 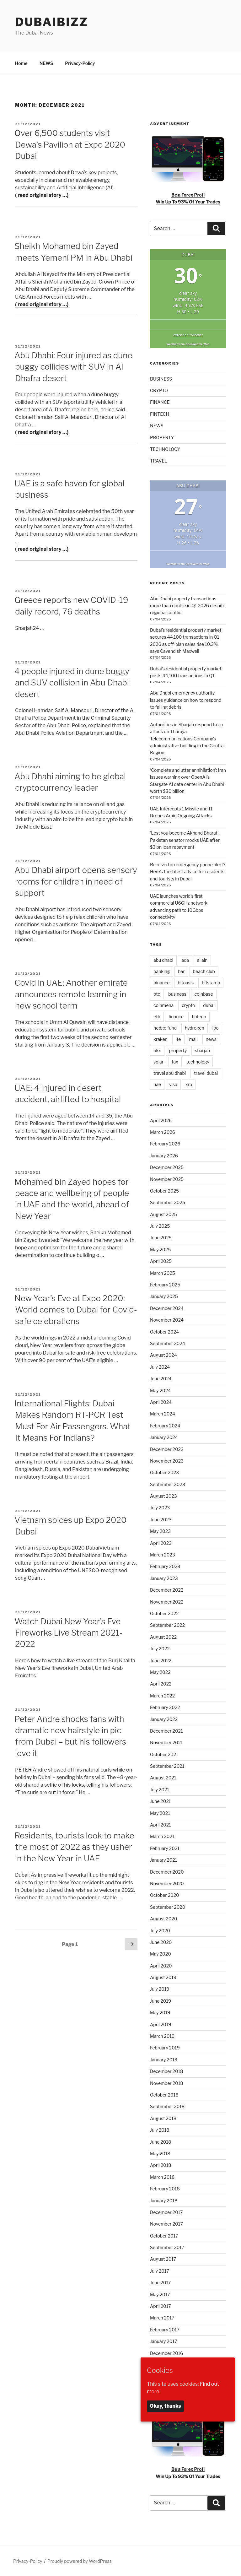 I want to click on Proudly powered by WordPress, so click(x=79, y=2561).